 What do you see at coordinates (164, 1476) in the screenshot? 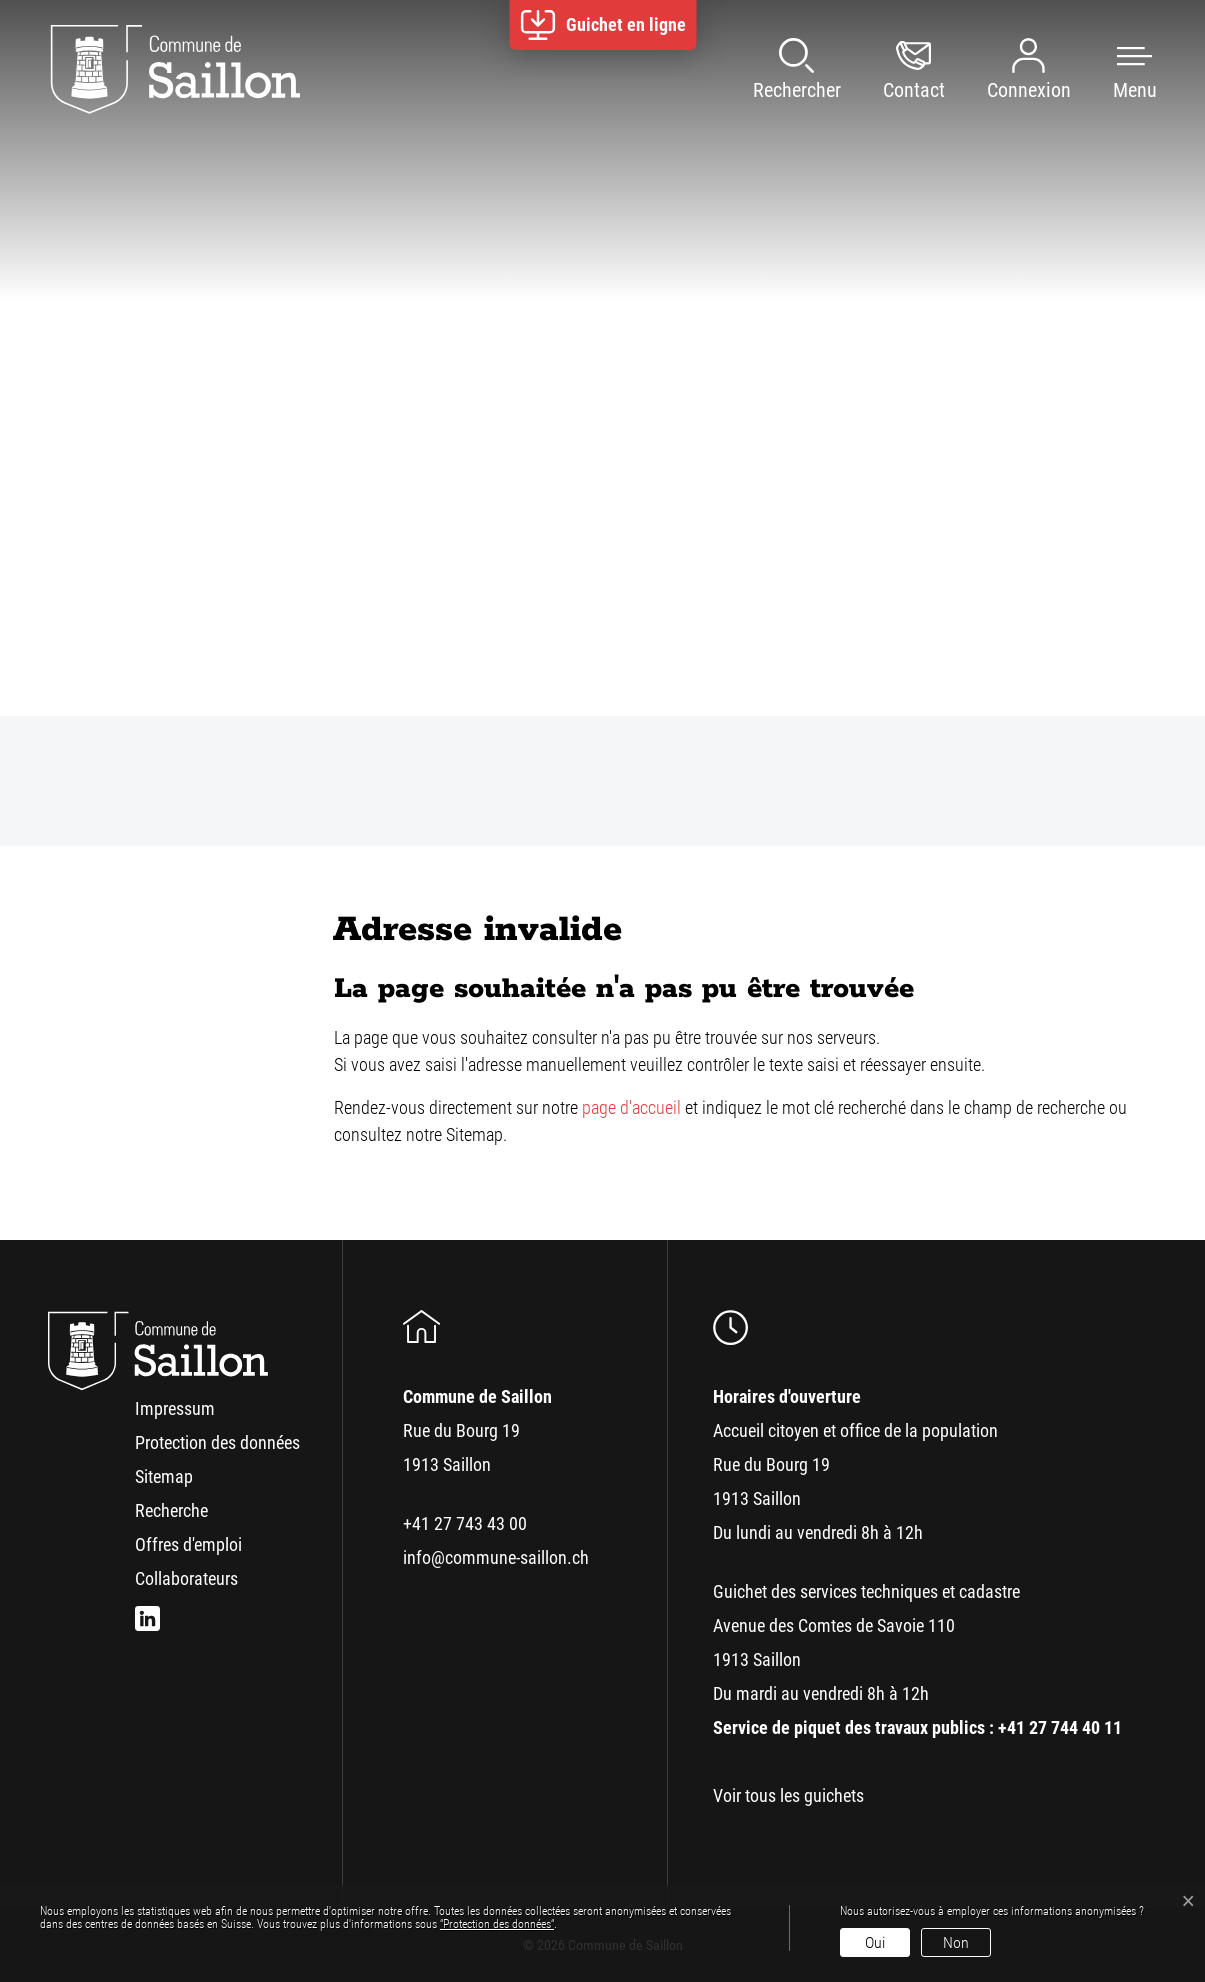
I see `Sitemap` at bounding box center [164, 1476].